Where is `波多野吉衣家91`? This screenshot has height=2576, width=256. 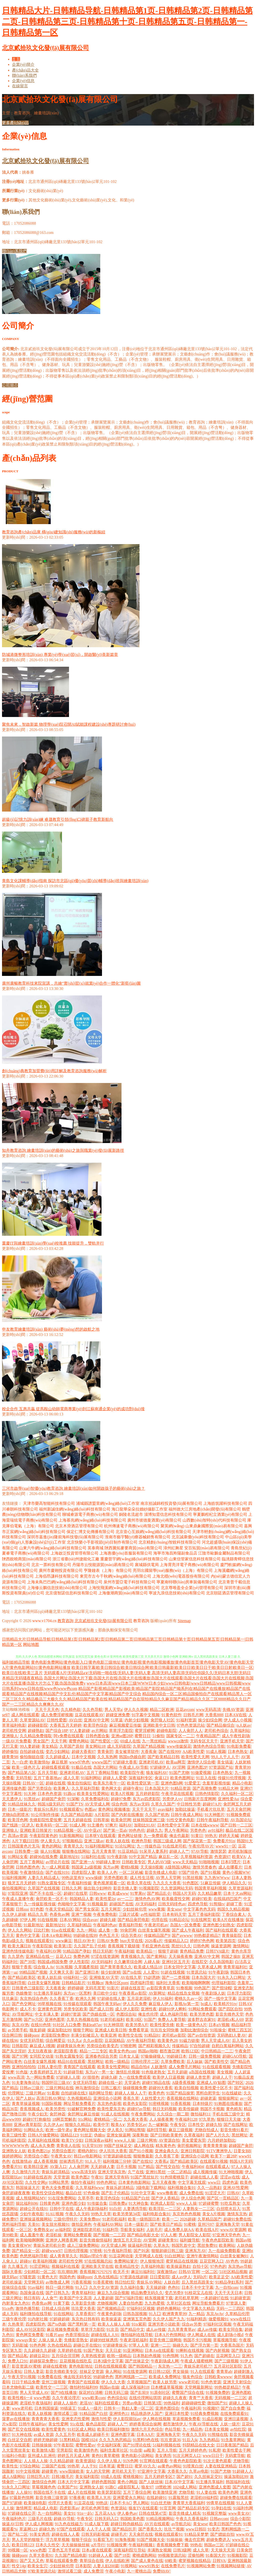
波多野吉衣家91 is located at coordinates (202, 2019).